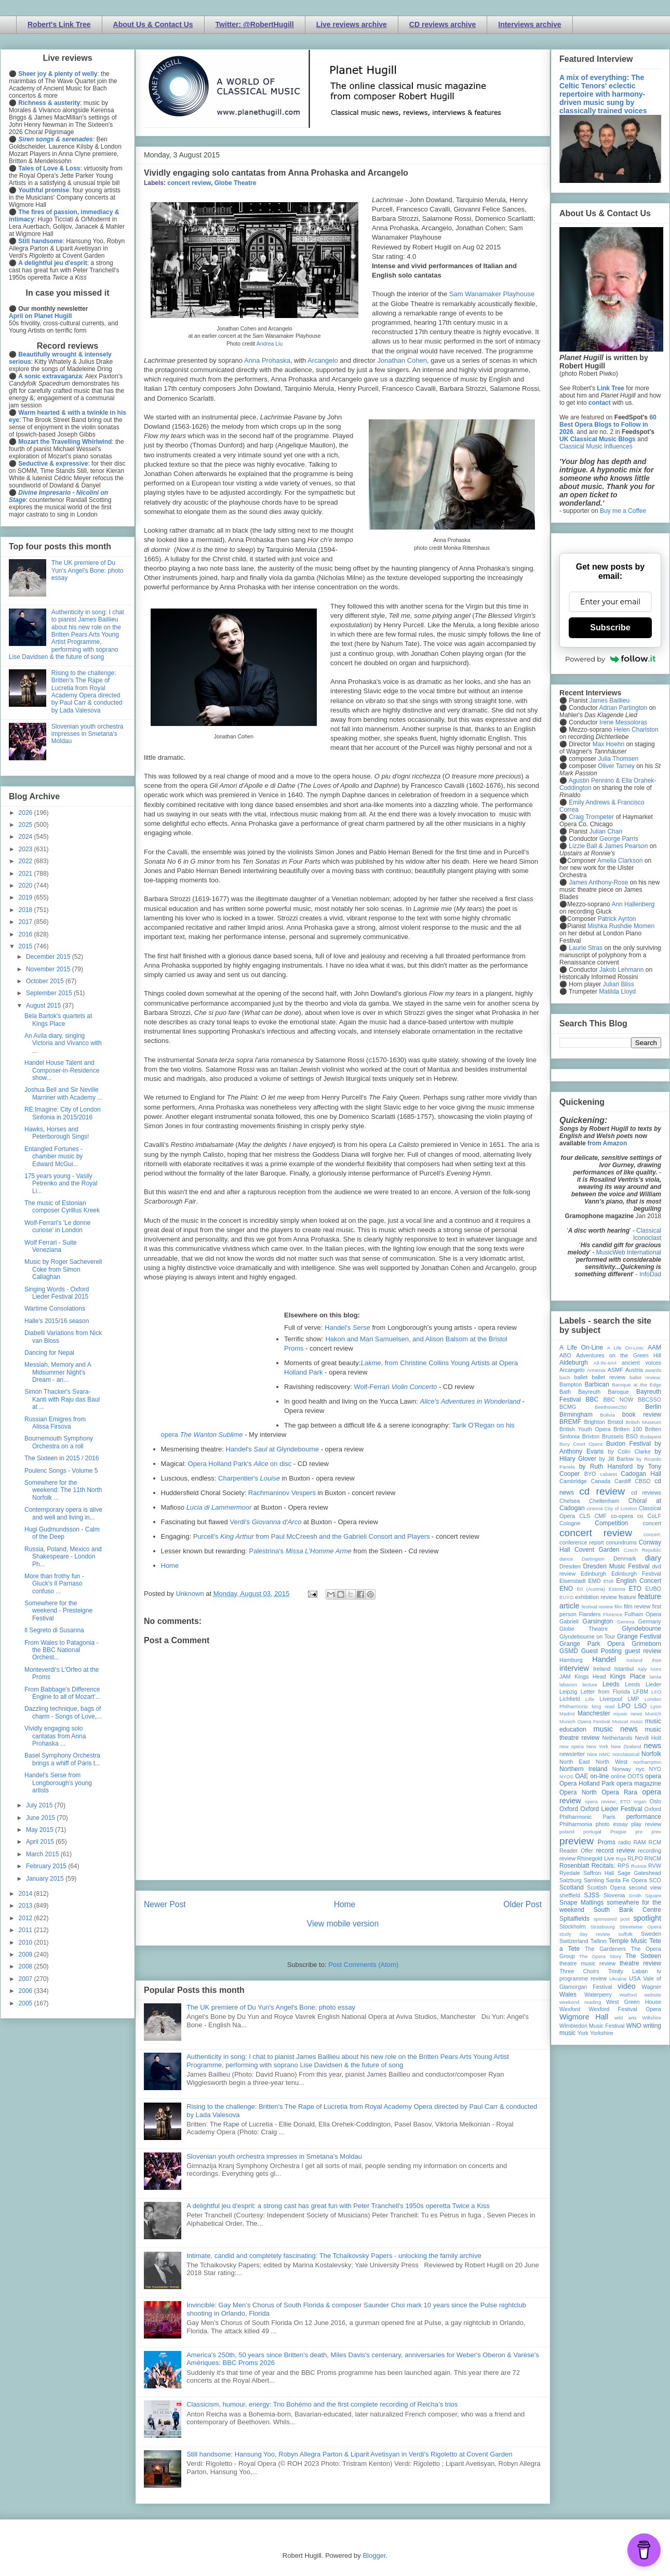 This screenshot has width=670, height=2576. I want to click on Classical Music Influences, so click(596, 446).